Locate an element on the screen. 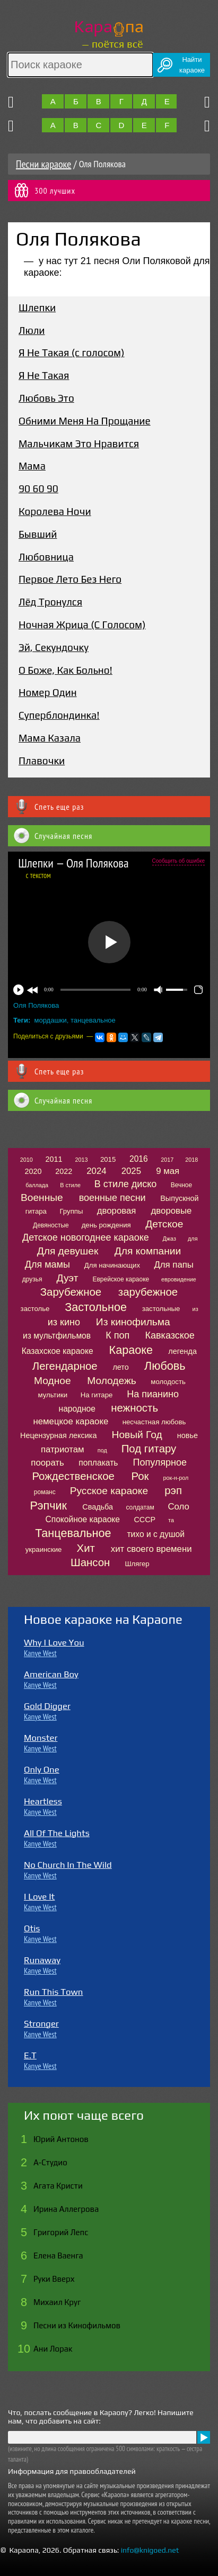 This screenshot has width=218, height=2576. зарубежное is located at coordinates (148, 1292).